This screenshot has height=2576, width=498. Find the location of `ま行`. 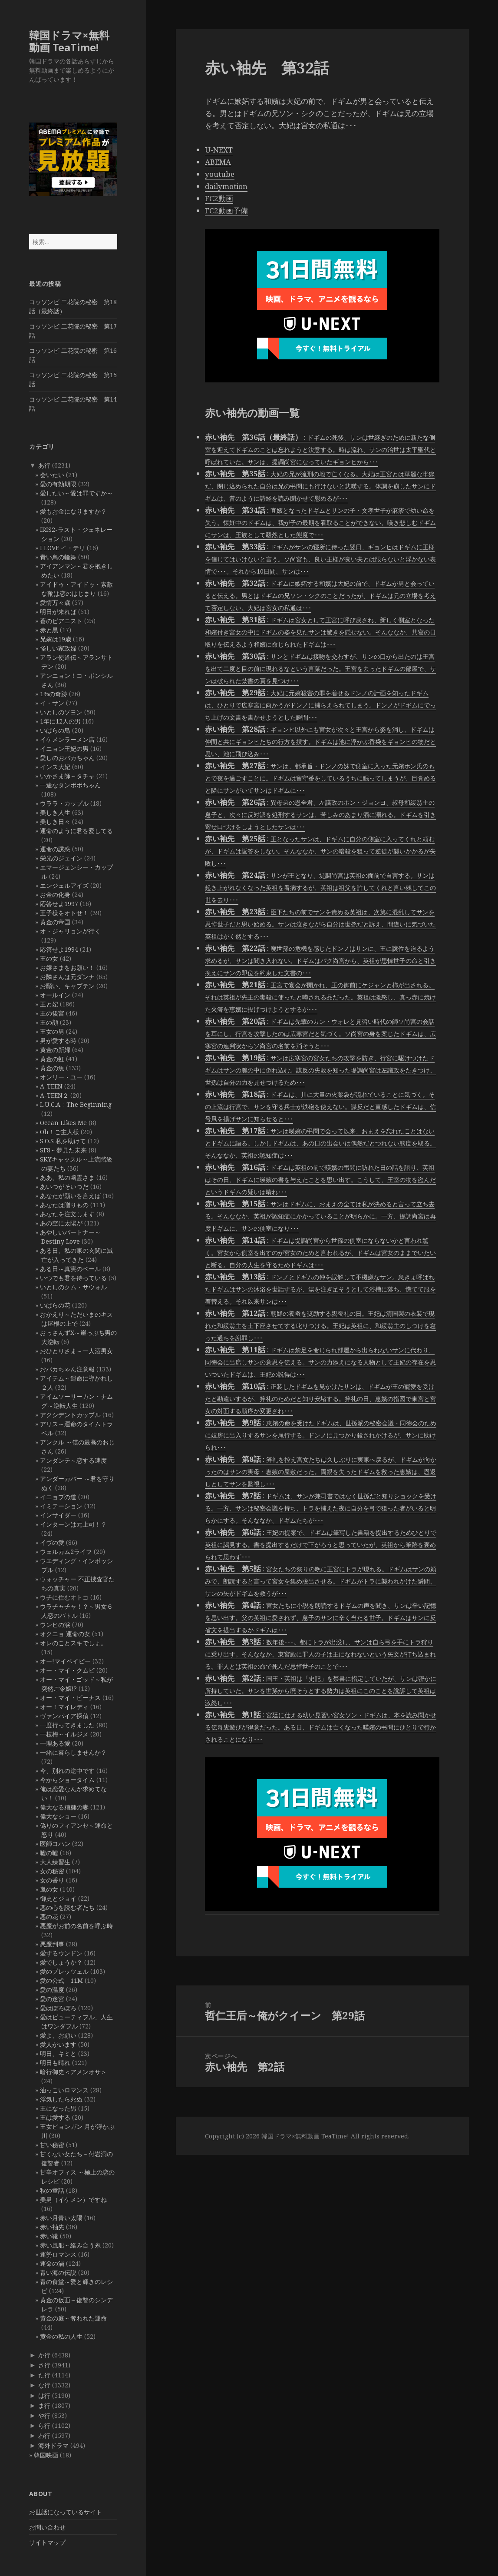

ま行 is located at coordinates (44, 2405).